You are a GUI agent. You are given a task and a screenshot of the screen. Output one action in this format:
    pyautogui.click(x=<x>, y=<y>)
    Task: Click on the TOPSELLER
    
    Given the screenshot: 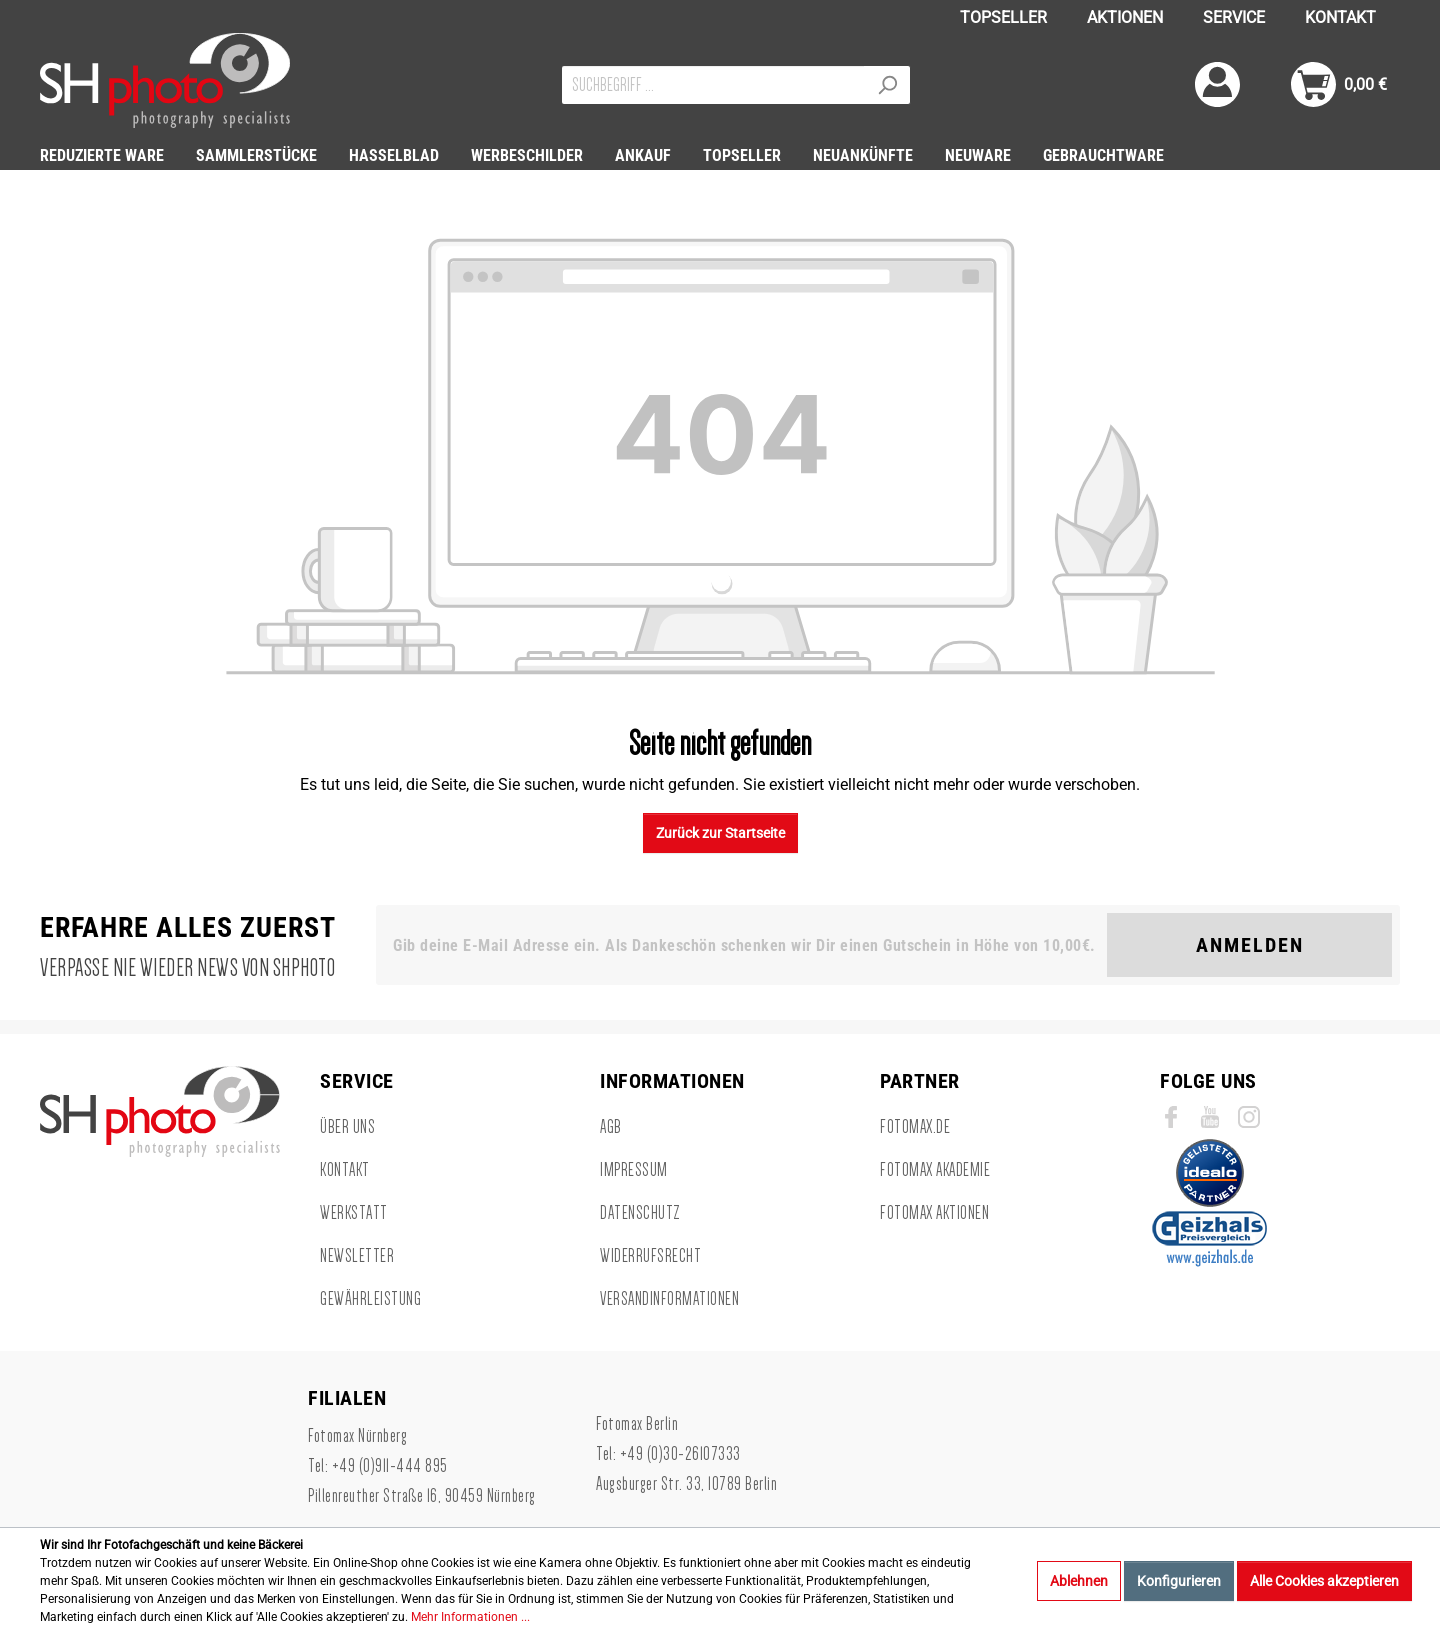 What is the action you would take?
    pyautogui.click(x=1003, y=17)
    